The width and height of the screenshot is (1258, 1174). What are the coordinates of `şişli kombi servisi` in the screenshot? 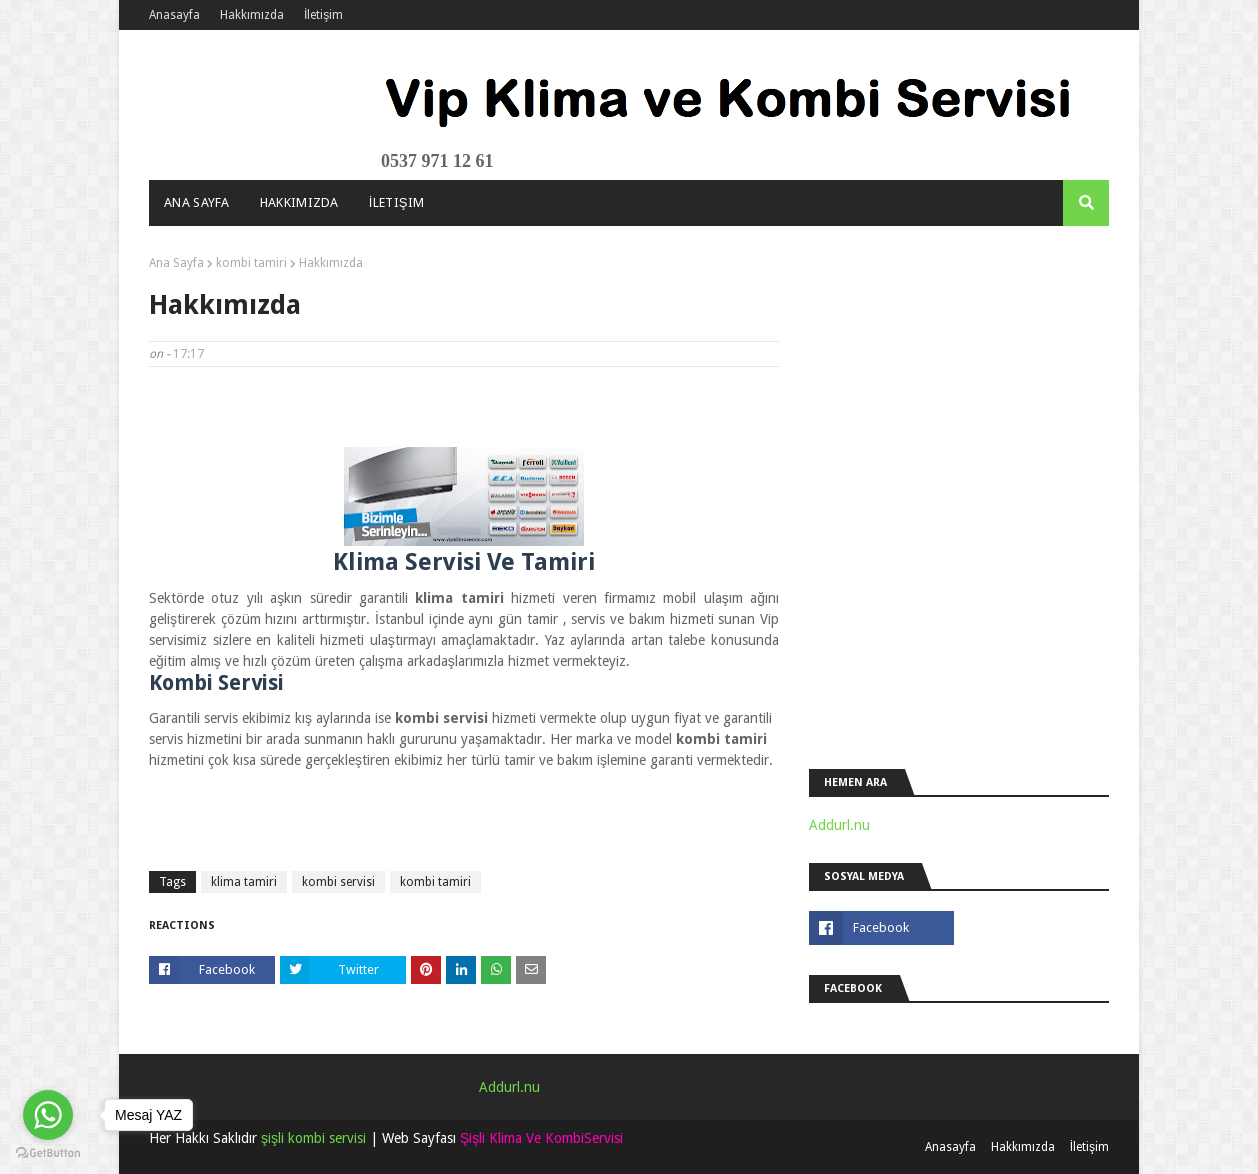 It's located at (313, 1138).